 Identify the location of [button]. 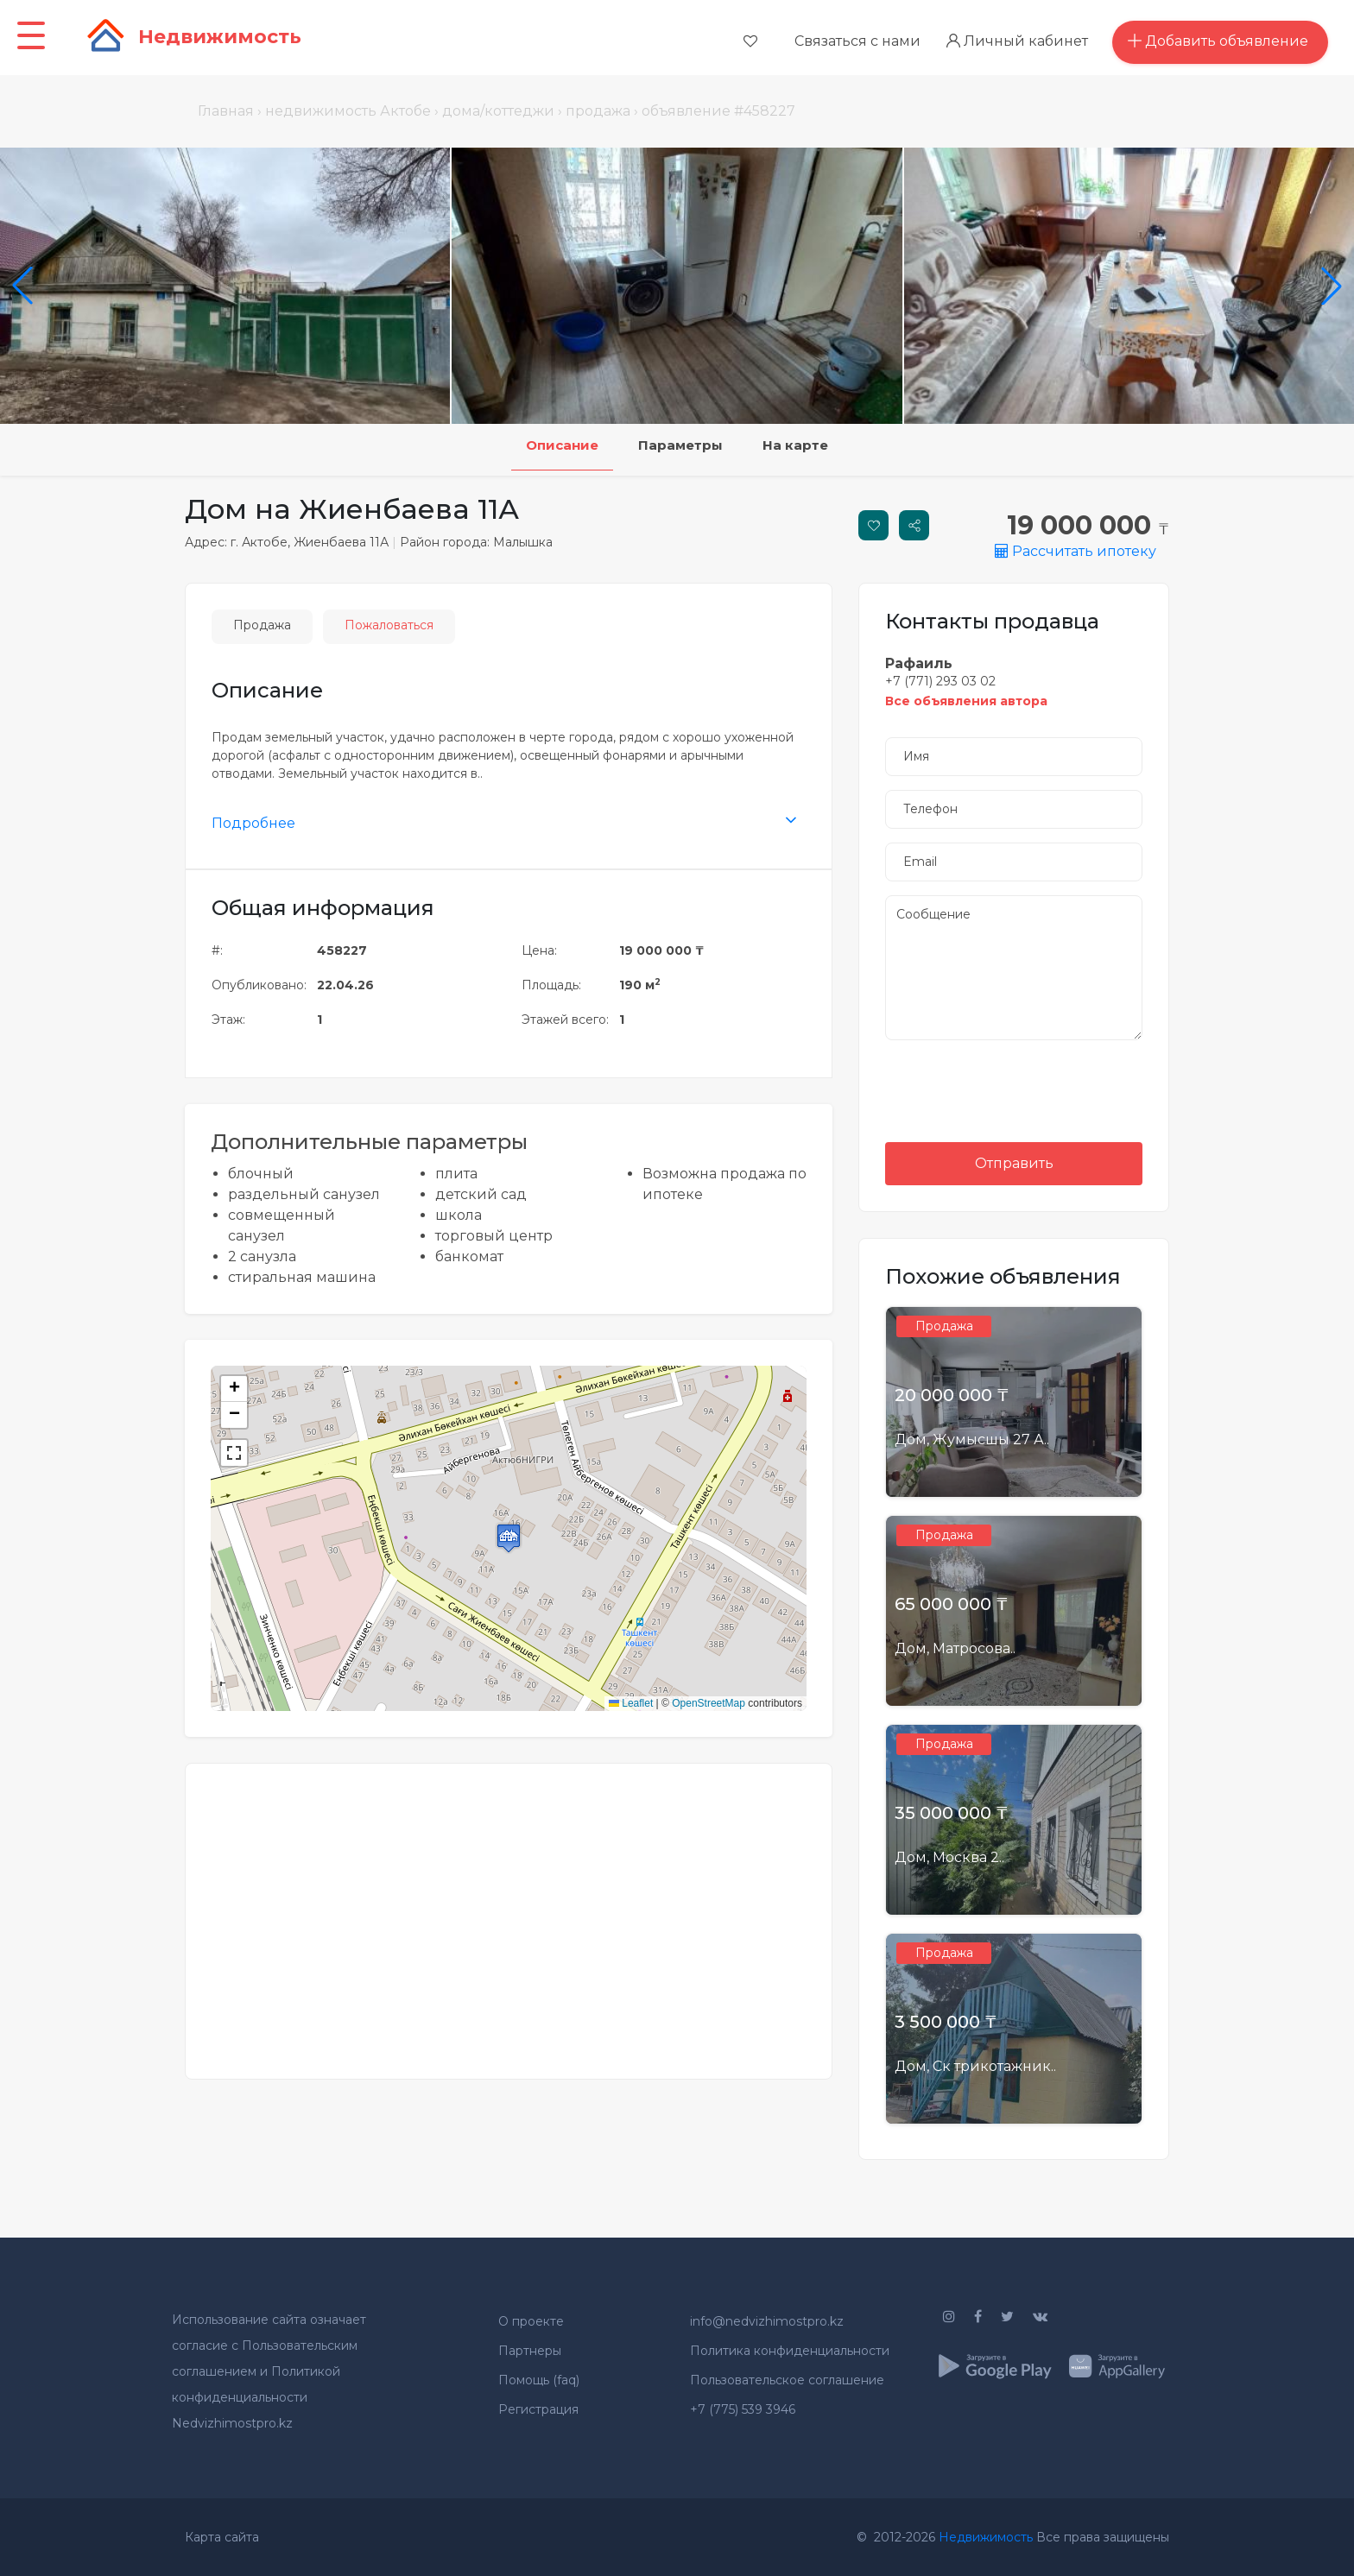
(508, 1538).